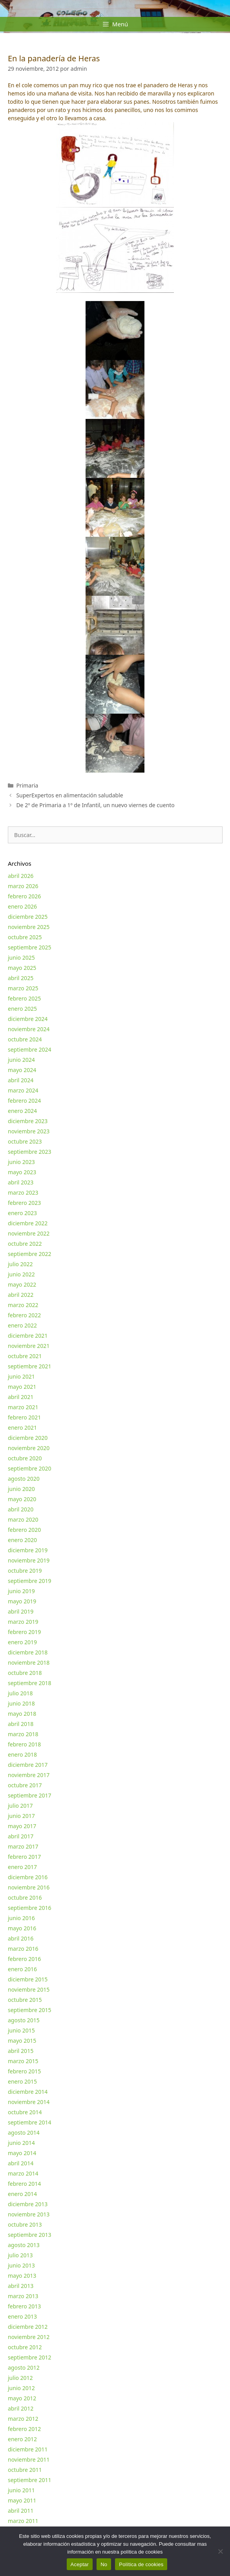 This screenshot has width=230, height=2576. Describe the element at coordinates (22, 1008) in the screenshot. I see `enero 2025` at that location.